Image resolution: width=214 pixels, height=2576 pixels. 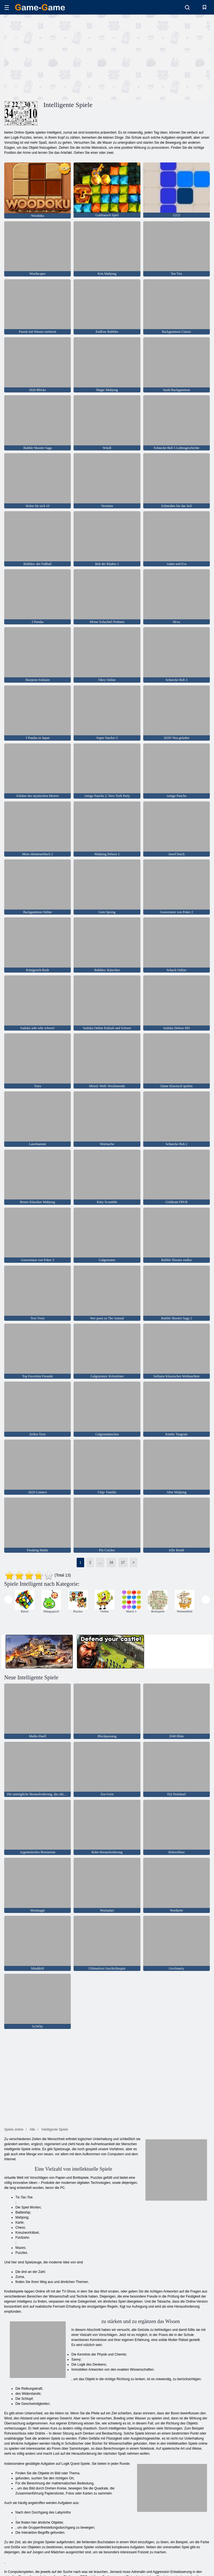 What do you see at coordinates (187, 7) in the screenshot?
I see `[search-toggle]` at bounding box center [187, 7].